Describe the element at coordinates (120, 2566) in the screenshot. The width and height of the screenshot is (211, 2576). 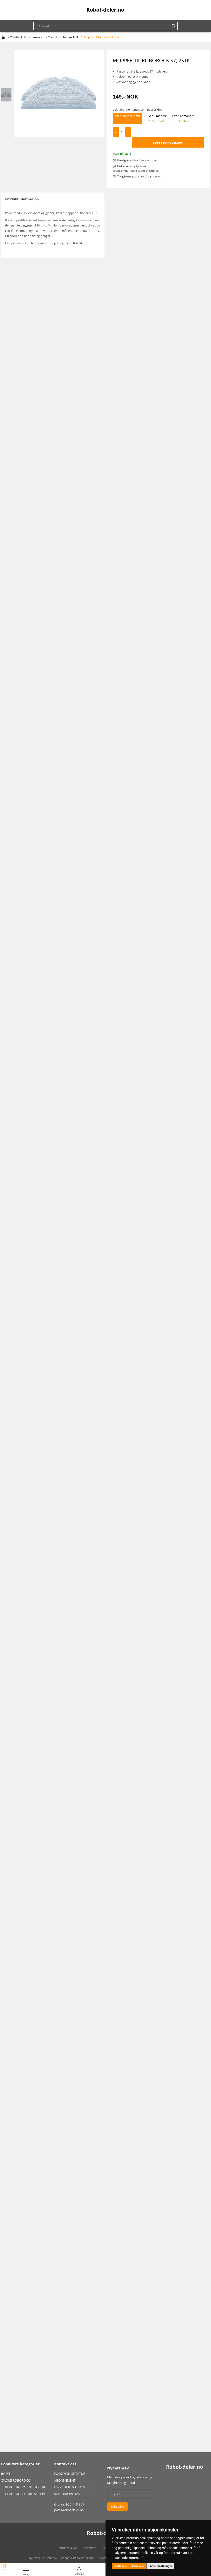
I see `Godta alle [button]` at that location.